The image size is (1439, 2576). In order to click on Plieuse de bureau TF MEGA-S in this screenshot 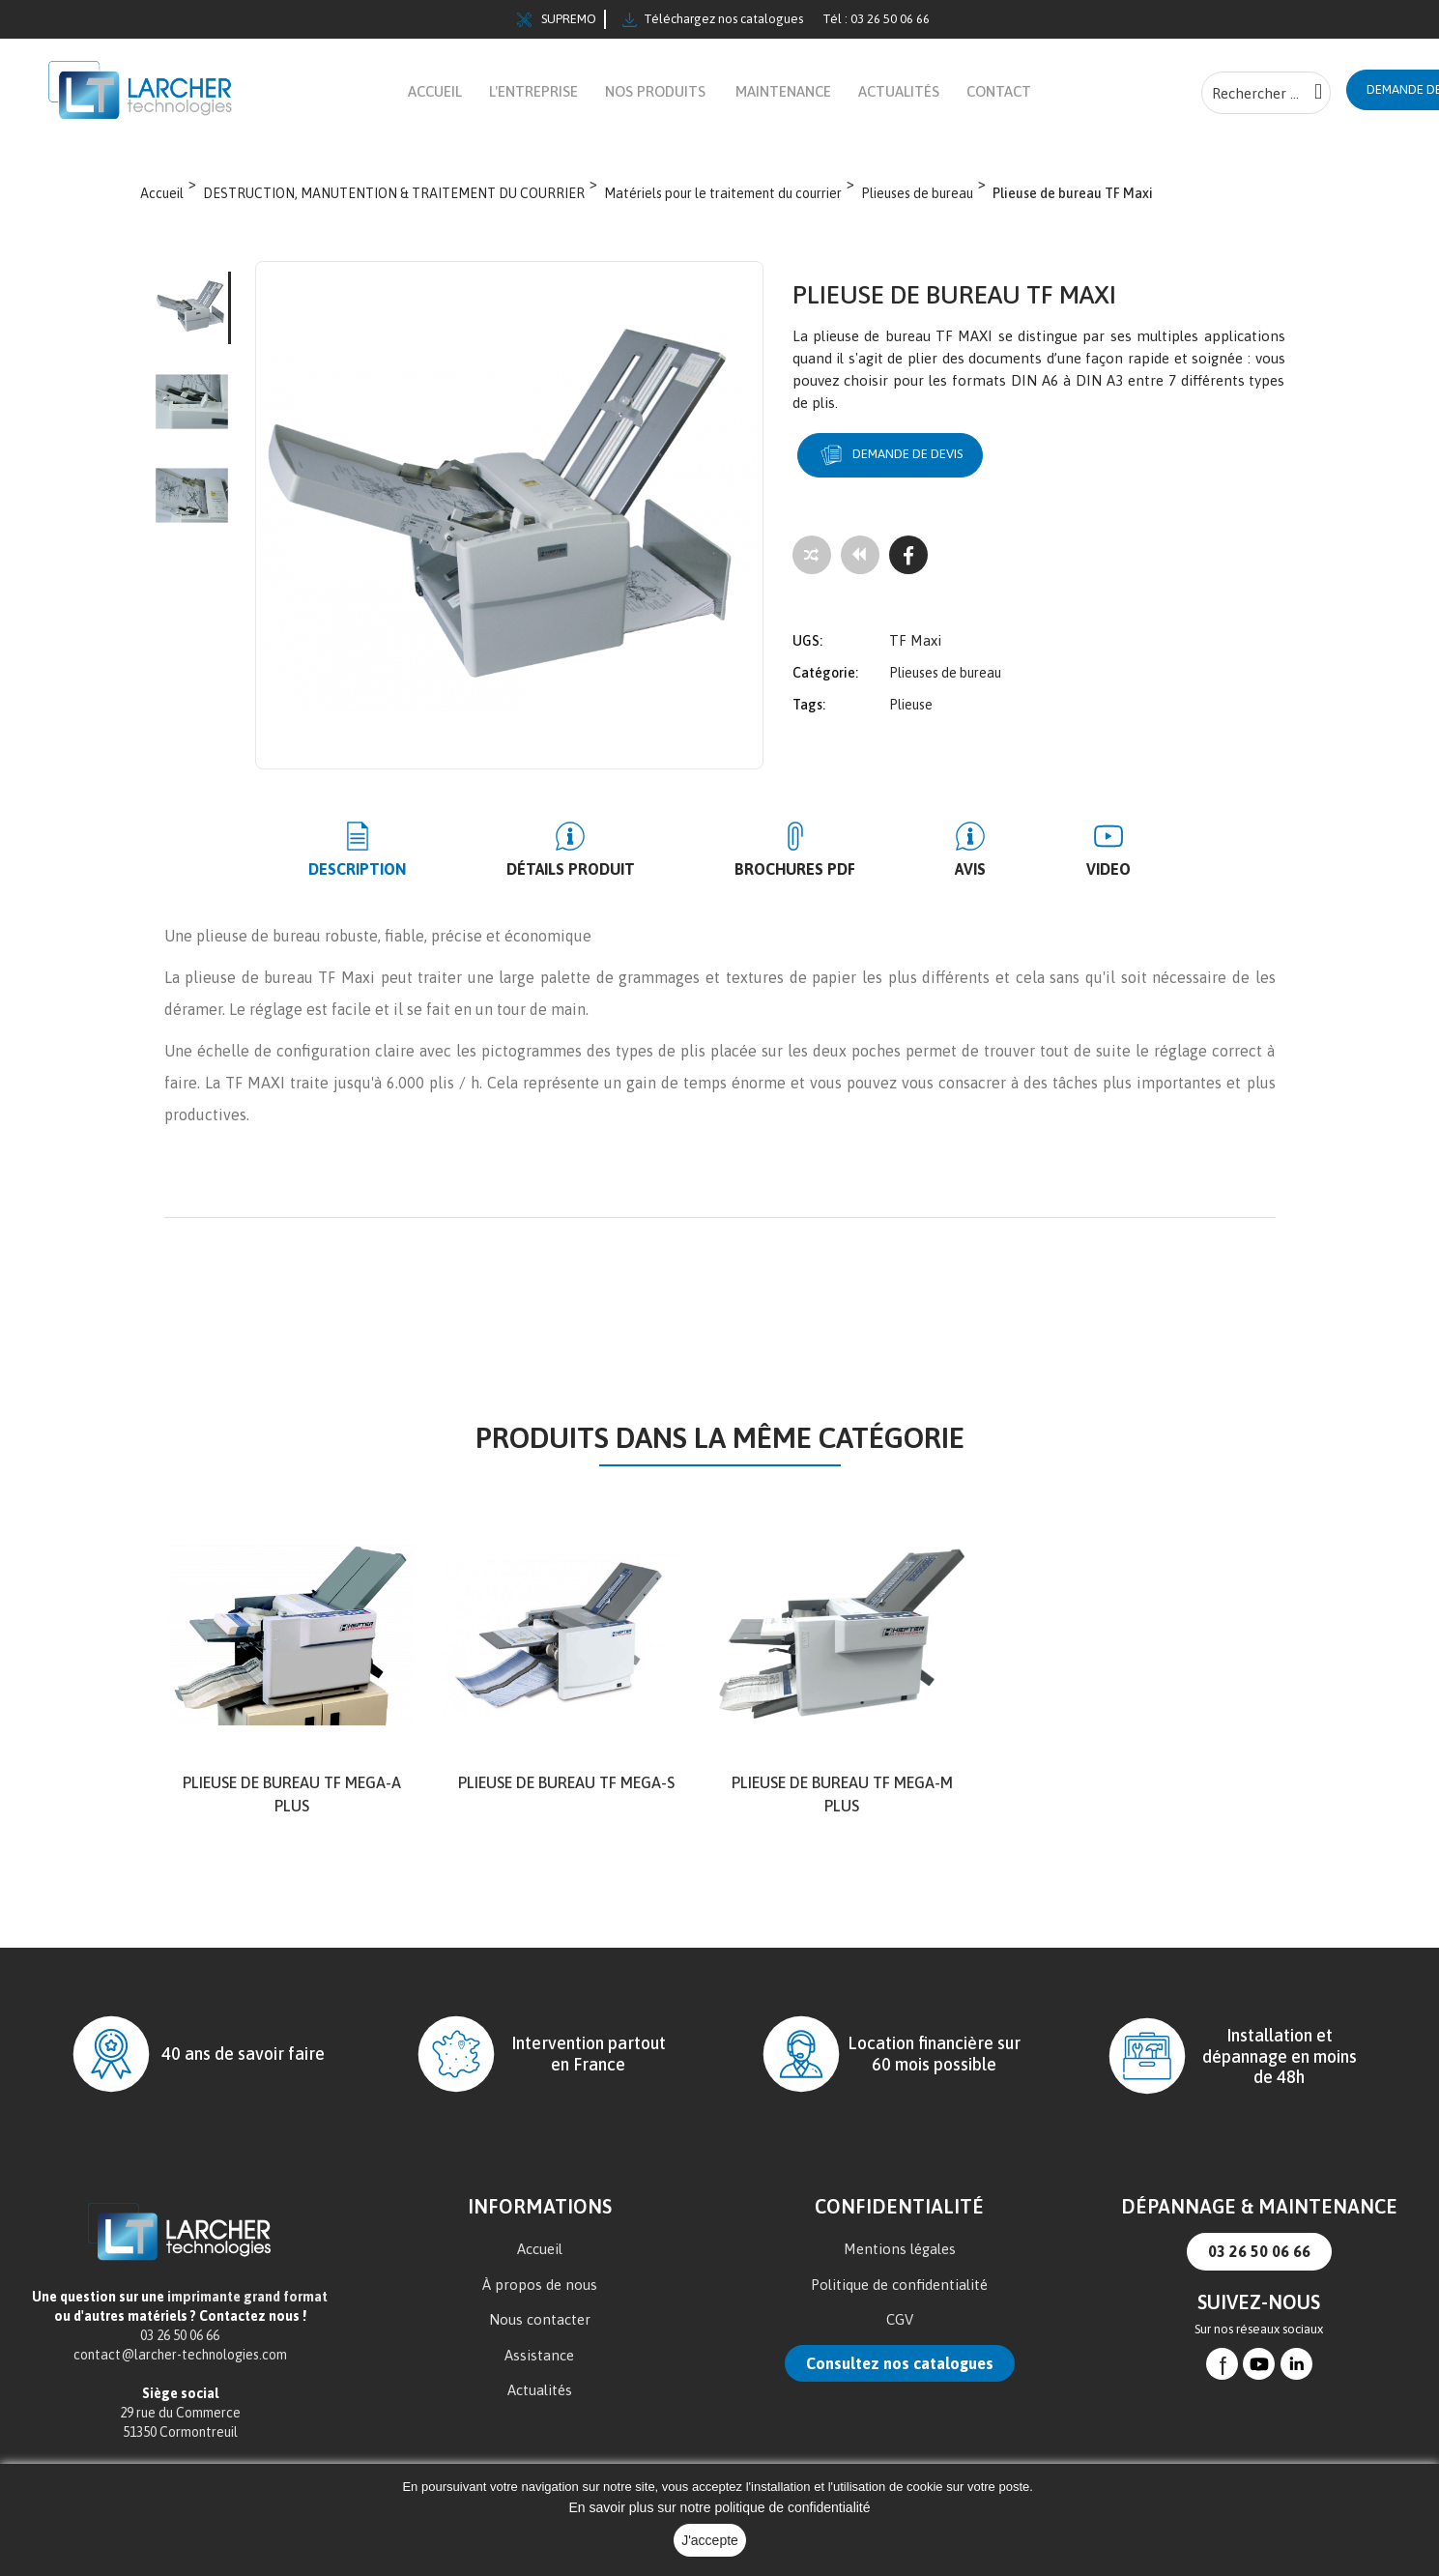, I will do `click(566, 1794)`.